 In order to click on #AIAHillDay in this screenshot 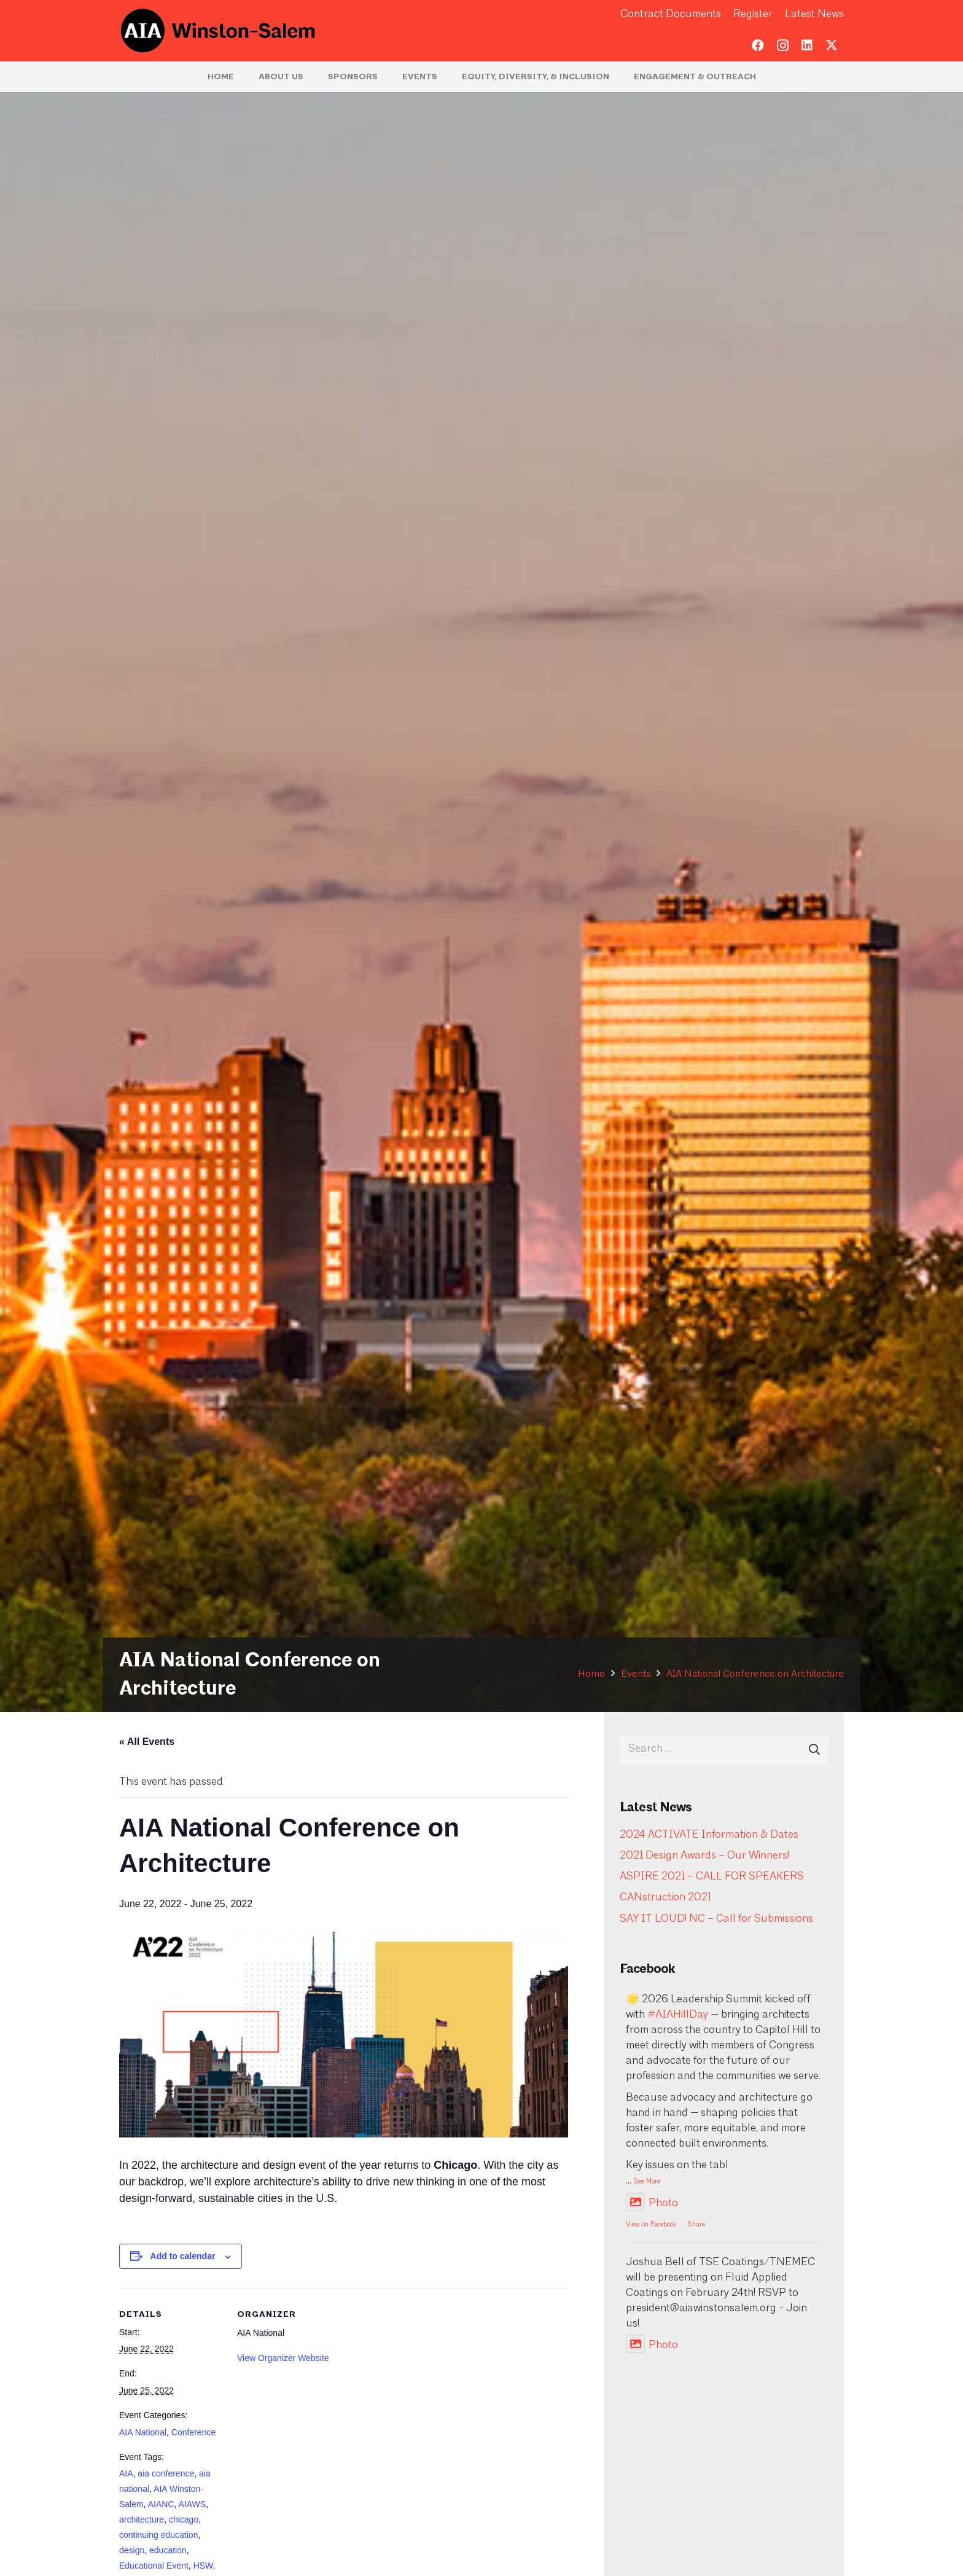, I will do `click(677, 2015)`.